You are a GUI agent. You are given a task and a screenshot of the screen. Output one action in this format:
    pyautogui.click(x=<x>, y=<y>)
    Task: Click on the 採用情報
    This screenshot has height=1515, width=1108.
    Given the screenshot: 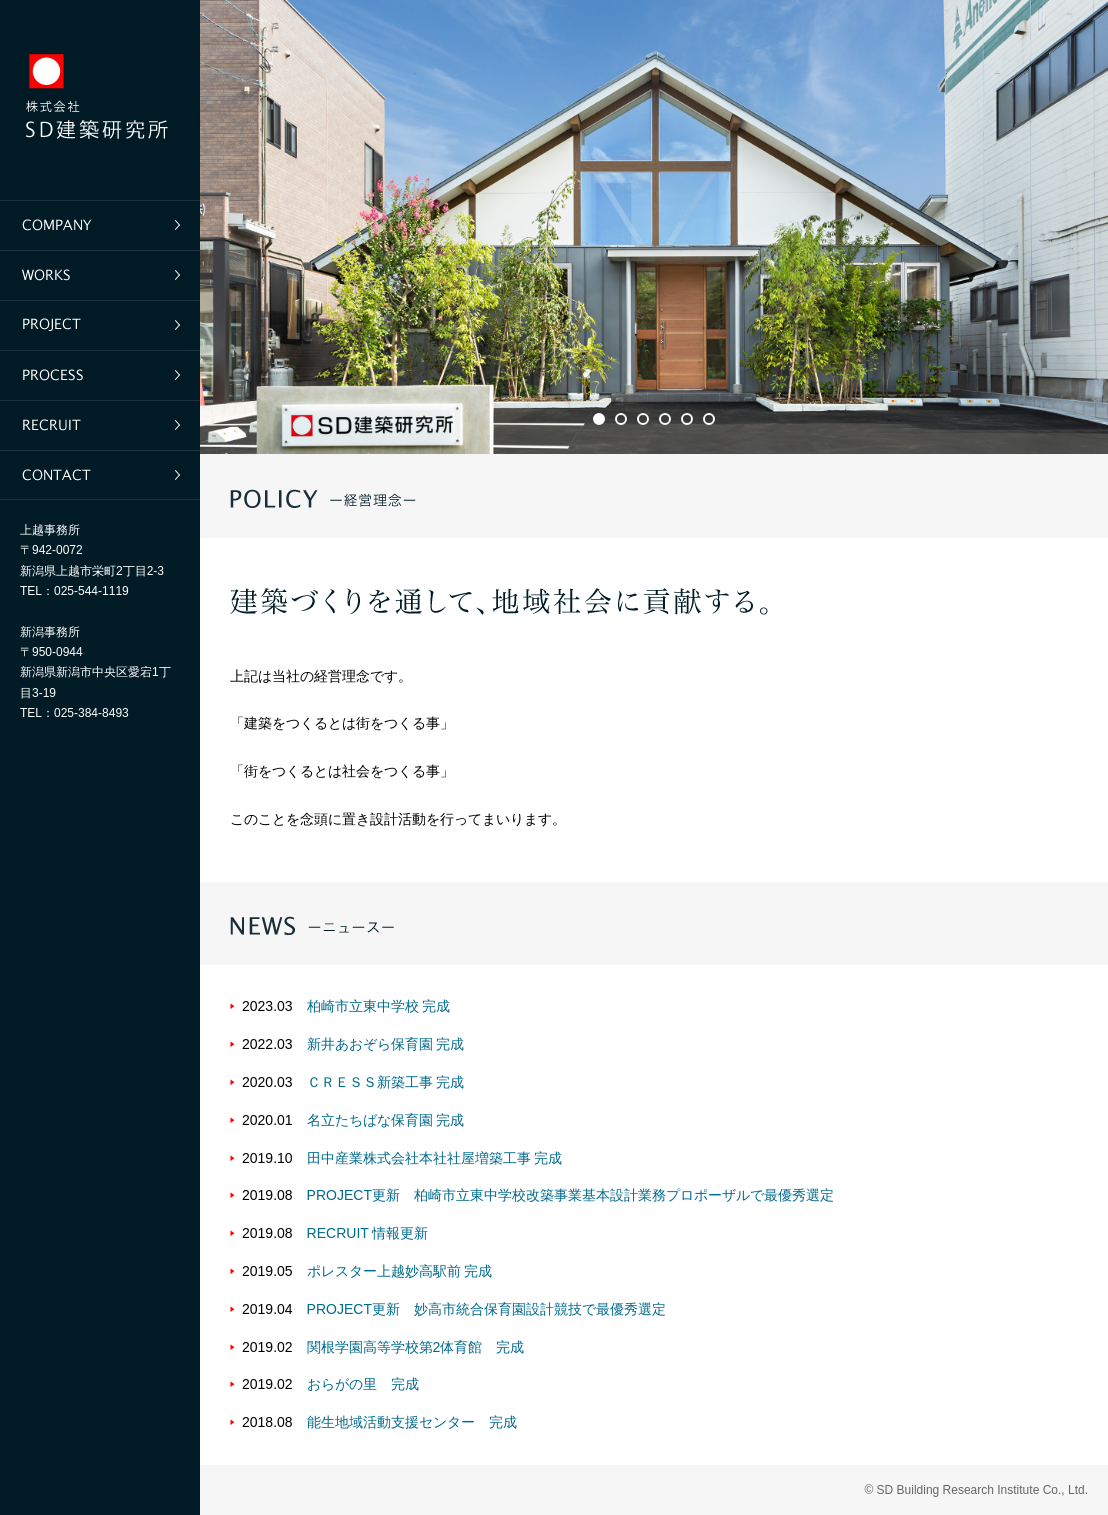 What is the action you would take?
    pyautogui.click(x=100, y=425)
    